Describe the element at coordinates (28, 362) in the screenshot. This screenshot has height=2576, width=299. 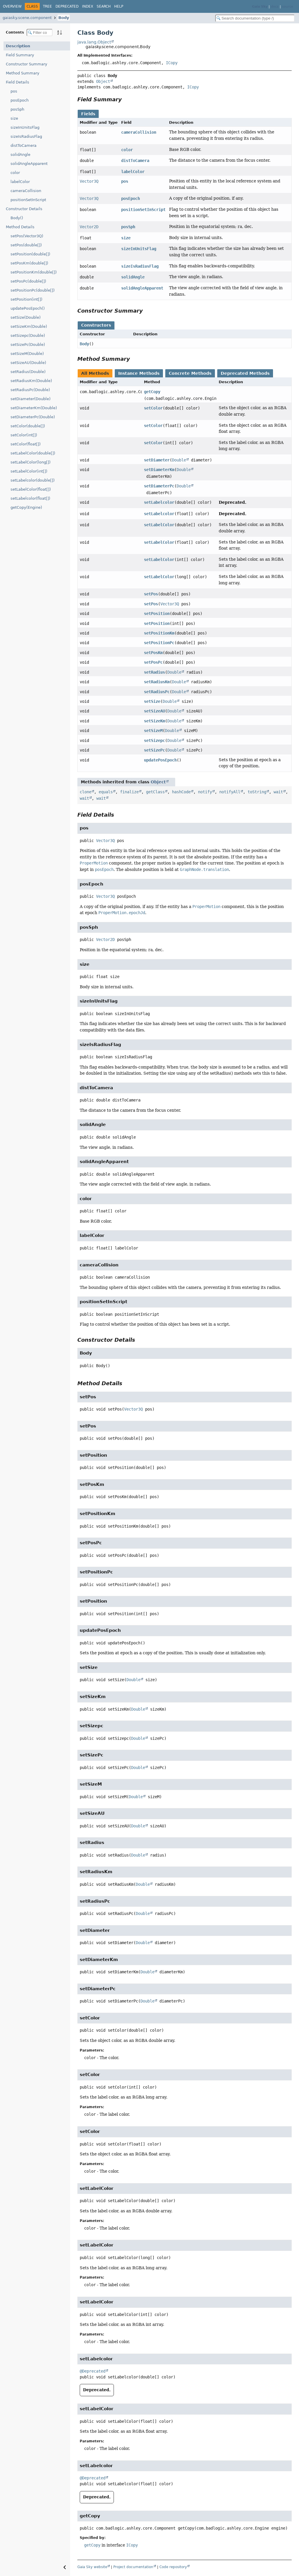
I see `setSizeAU(Double)` at that location.